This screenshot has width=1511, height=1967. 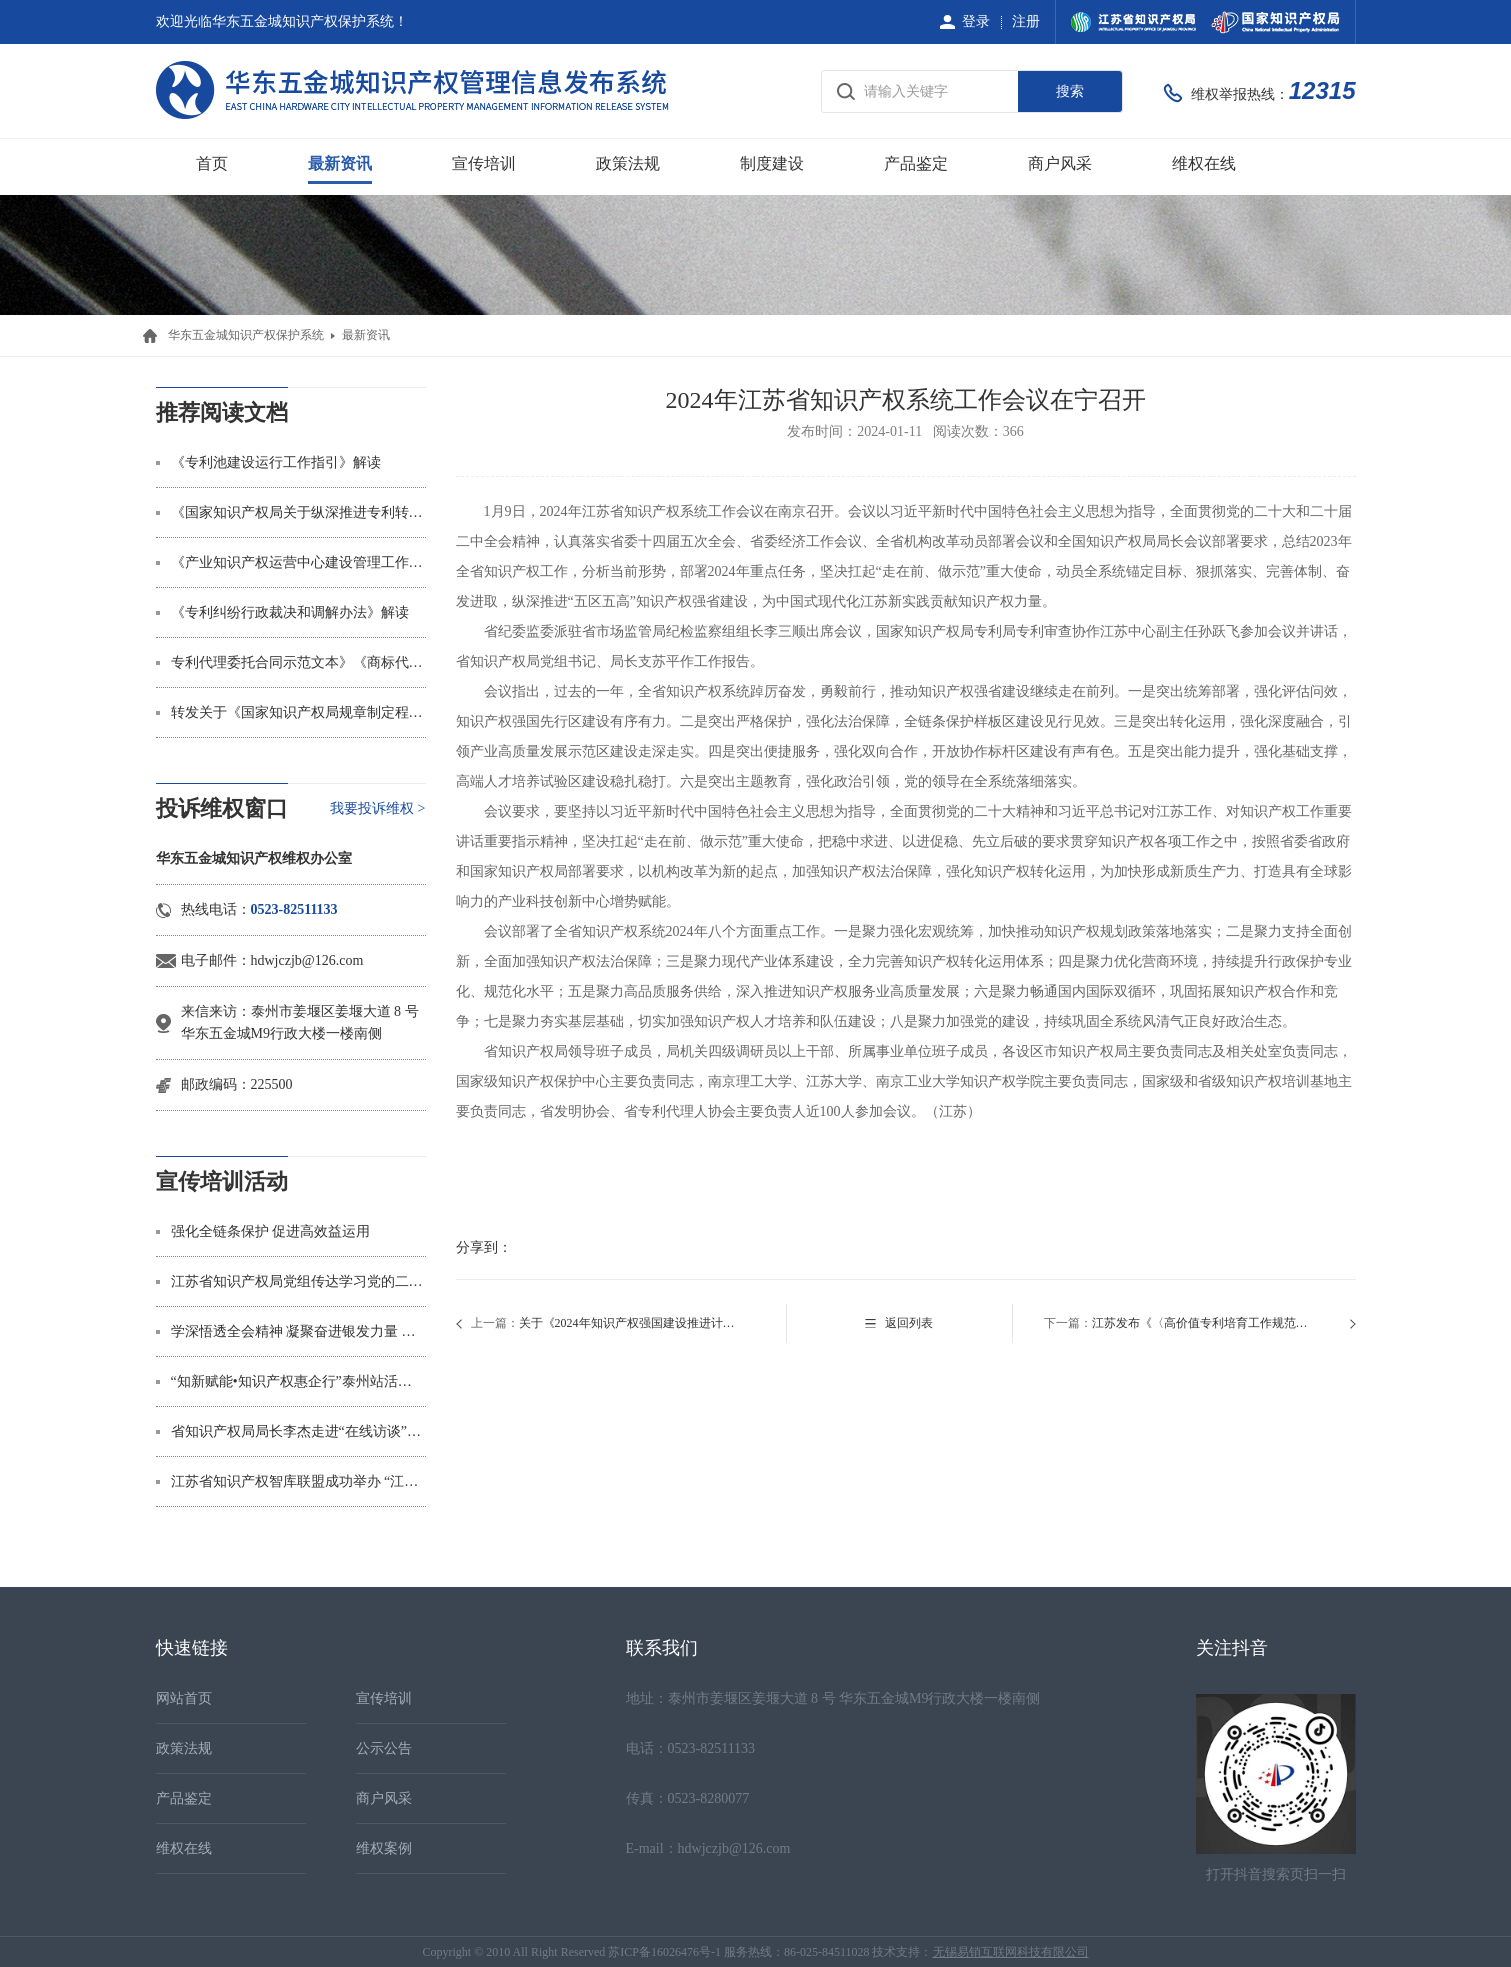 What do you see at coordinates (298, 1331) in the screenshot?
I see `学深悟透全会精神 凝聚奋进银发力量 ——省知识产权局多形式深入学习贯彻党的二十届四中全会精神` at bounding box center [298, 1331].